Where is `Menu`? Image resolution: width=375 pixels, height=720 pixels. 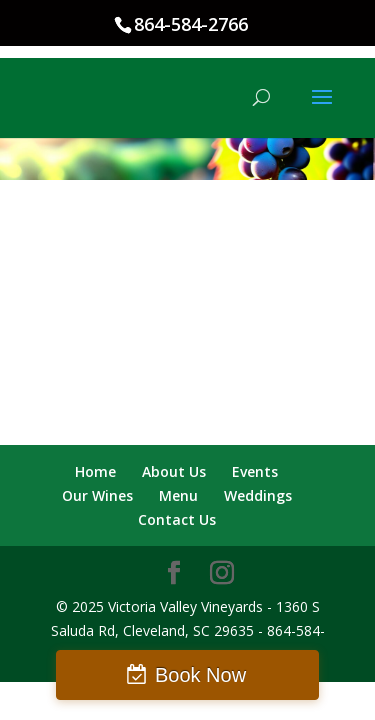 Menu is located at coordinates (178, 495).